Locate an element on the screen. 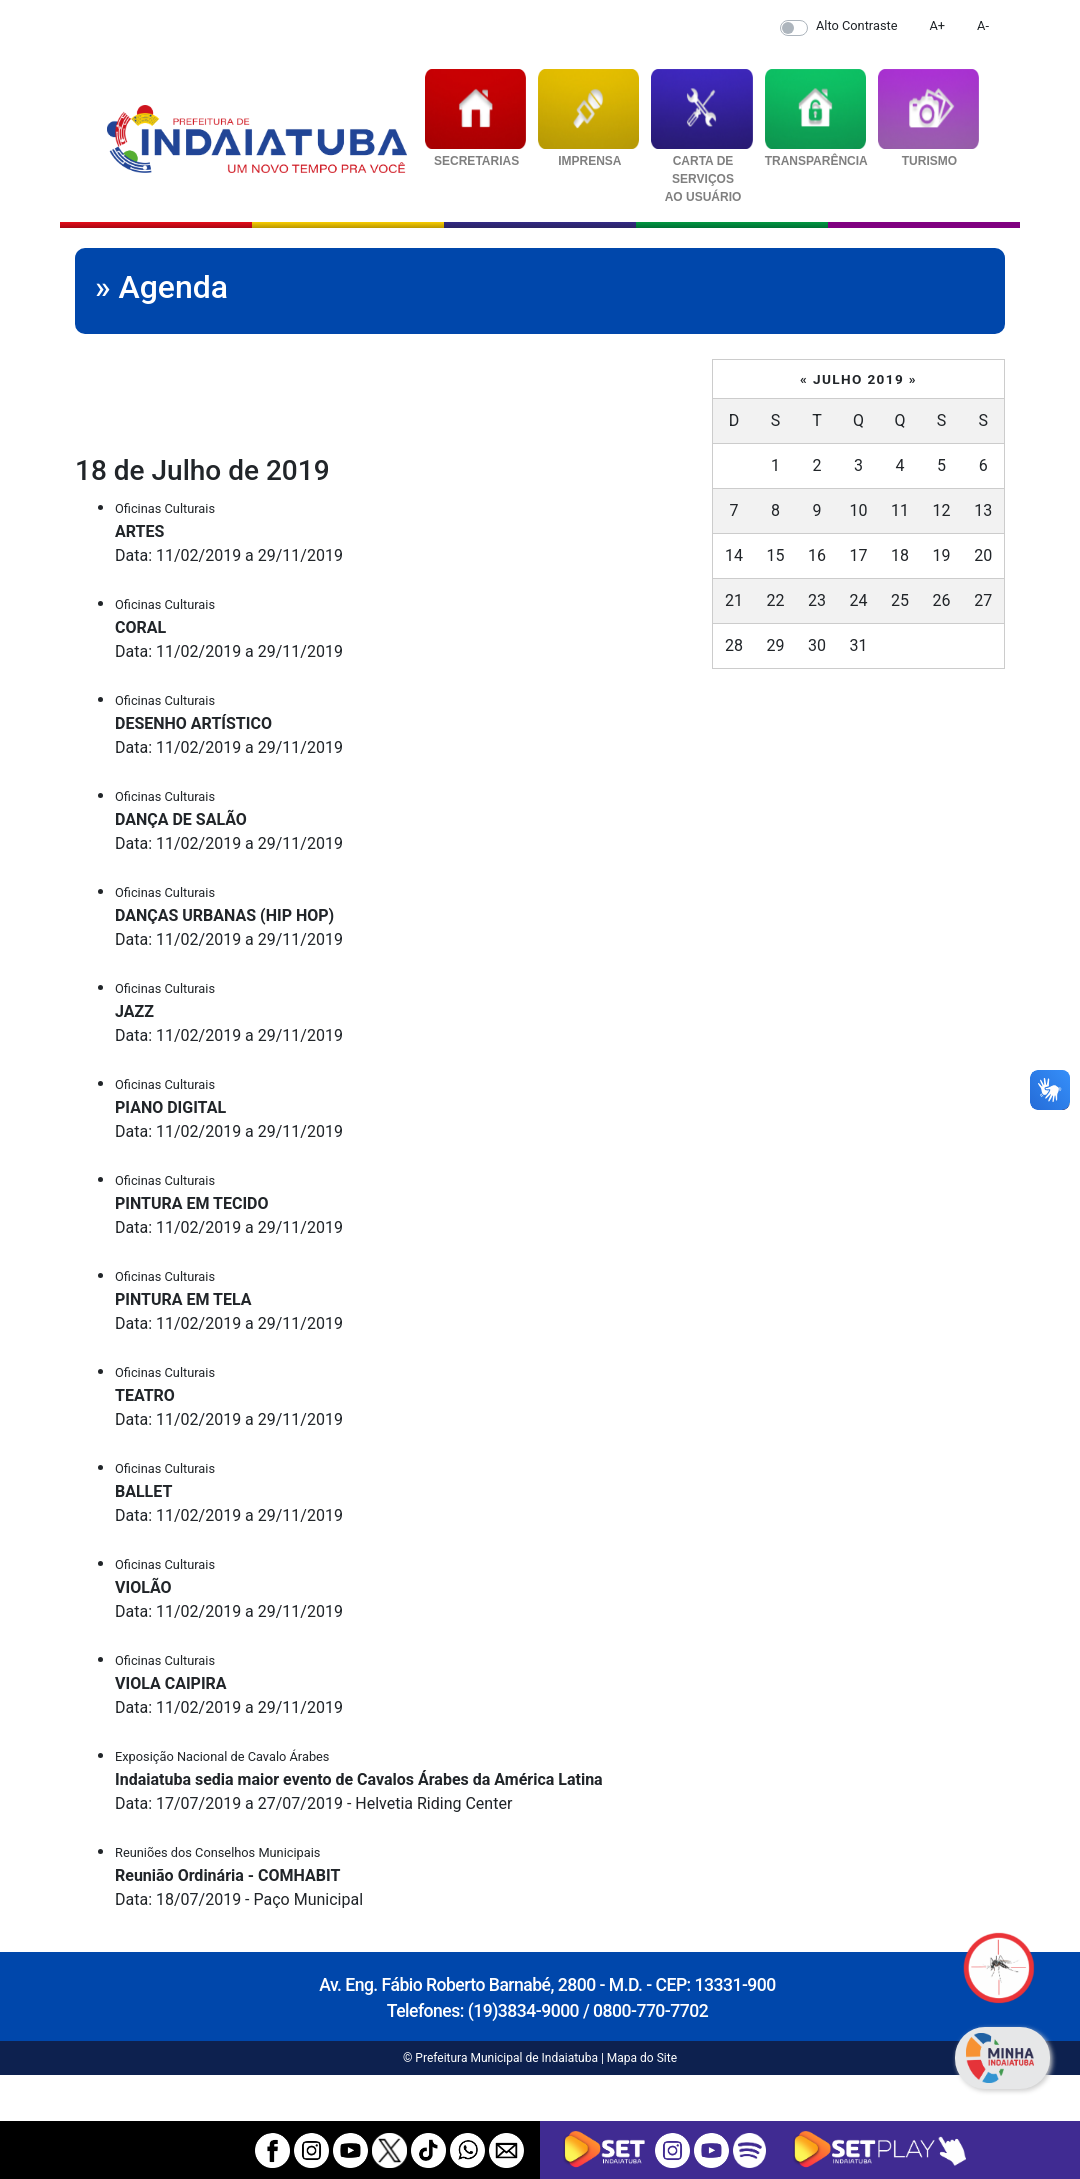 The width and height of the screenshot is (1080, 2179). 31 is located at coordinates (859, 645).